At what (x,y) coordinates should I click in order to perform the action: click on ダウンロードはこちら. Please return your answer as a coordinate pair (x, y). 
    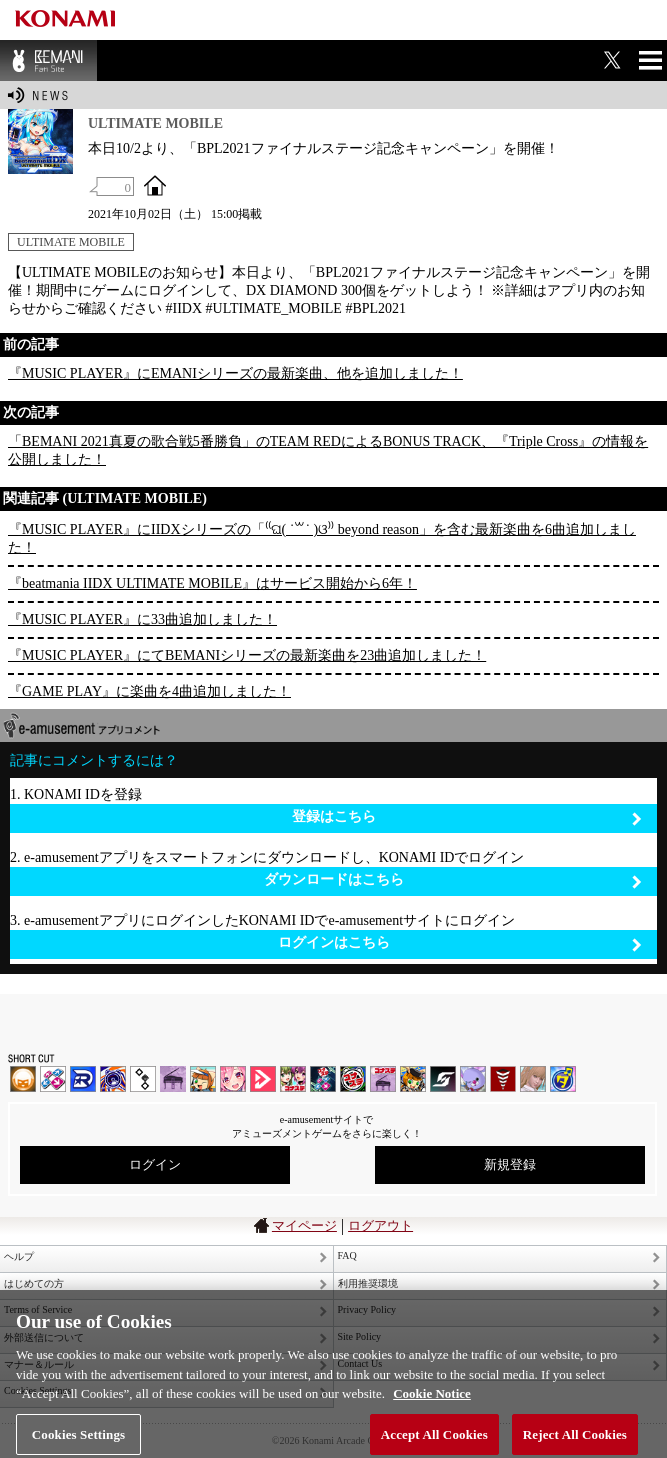
    Looking at the image, I should click on (453, 880).